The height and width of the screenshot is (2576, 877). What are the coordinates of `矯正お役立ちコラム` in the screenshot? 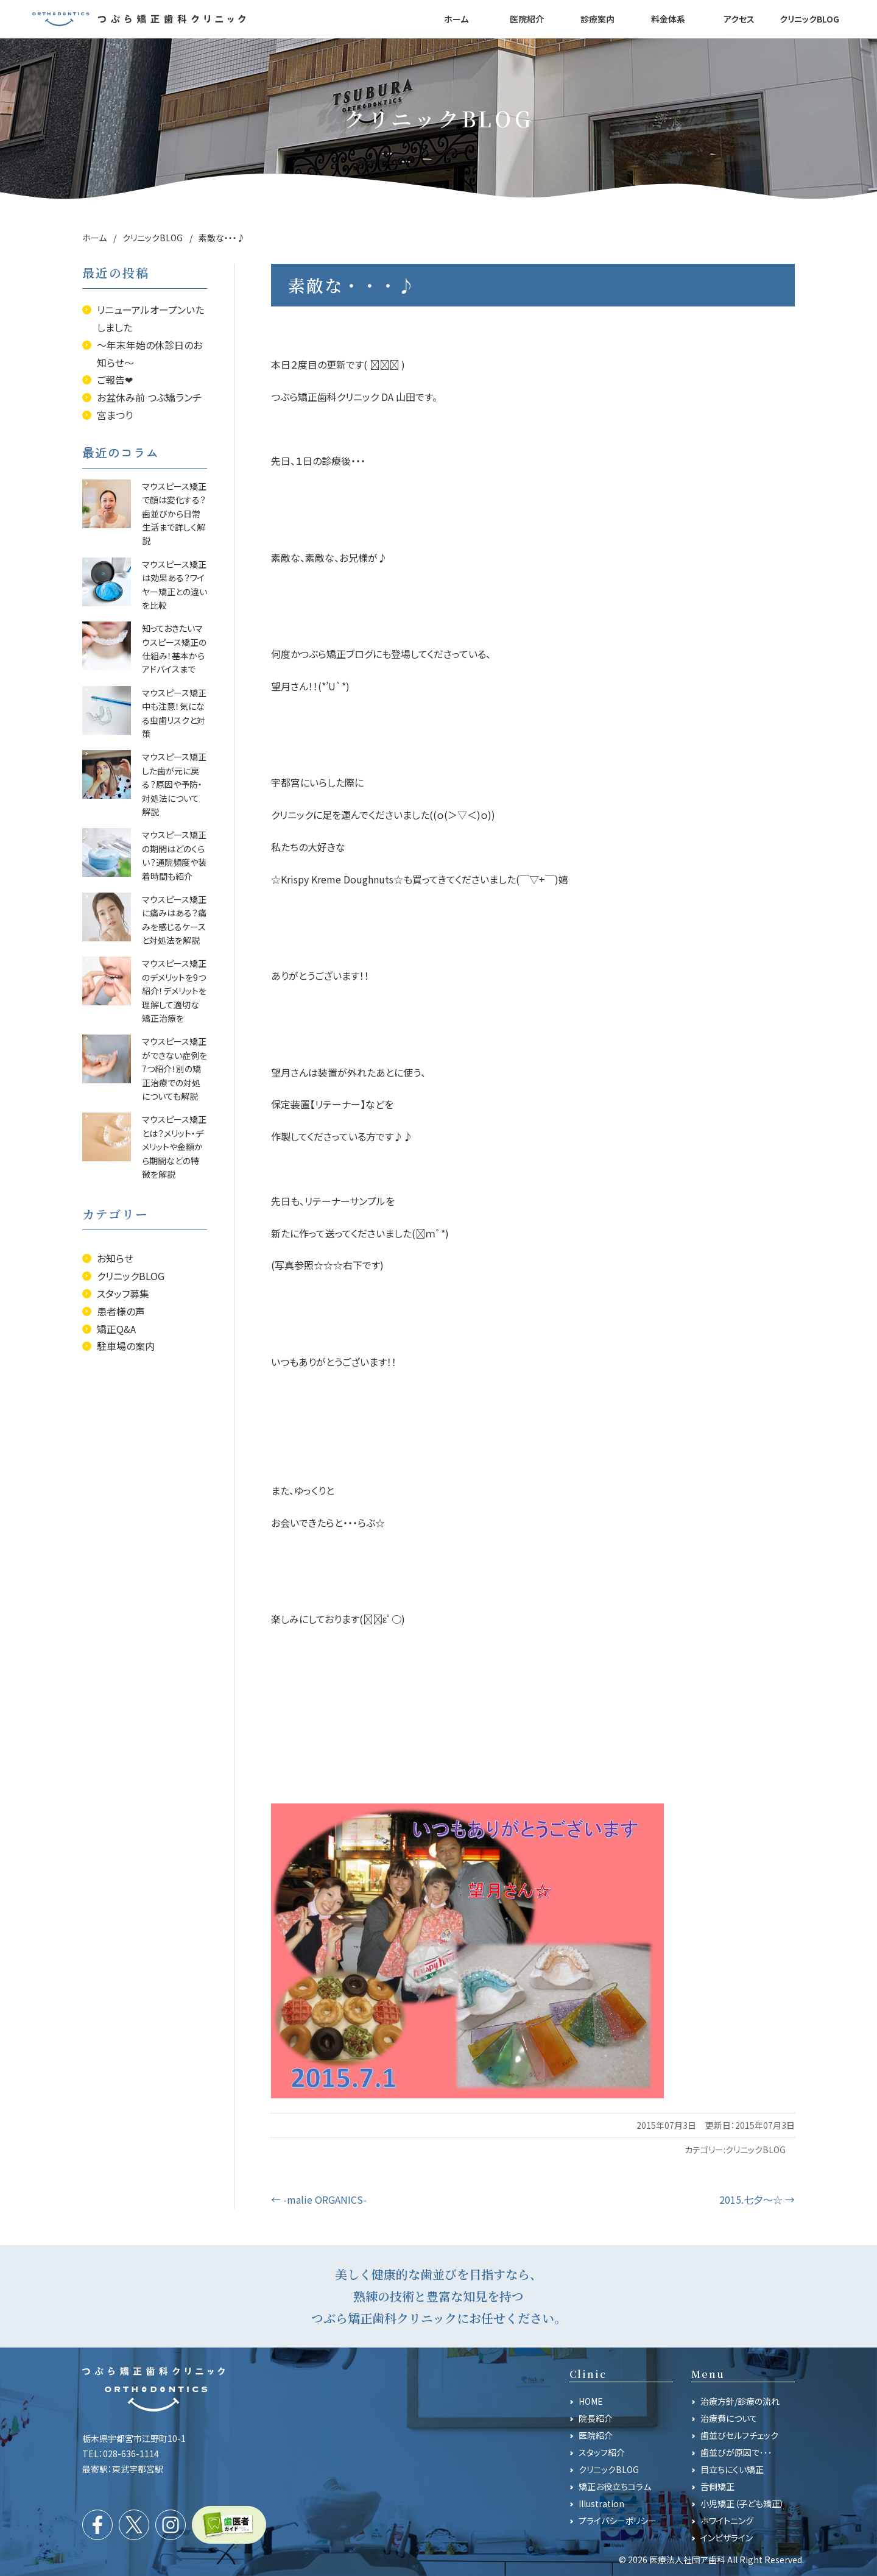 It's located at (615, 2486).